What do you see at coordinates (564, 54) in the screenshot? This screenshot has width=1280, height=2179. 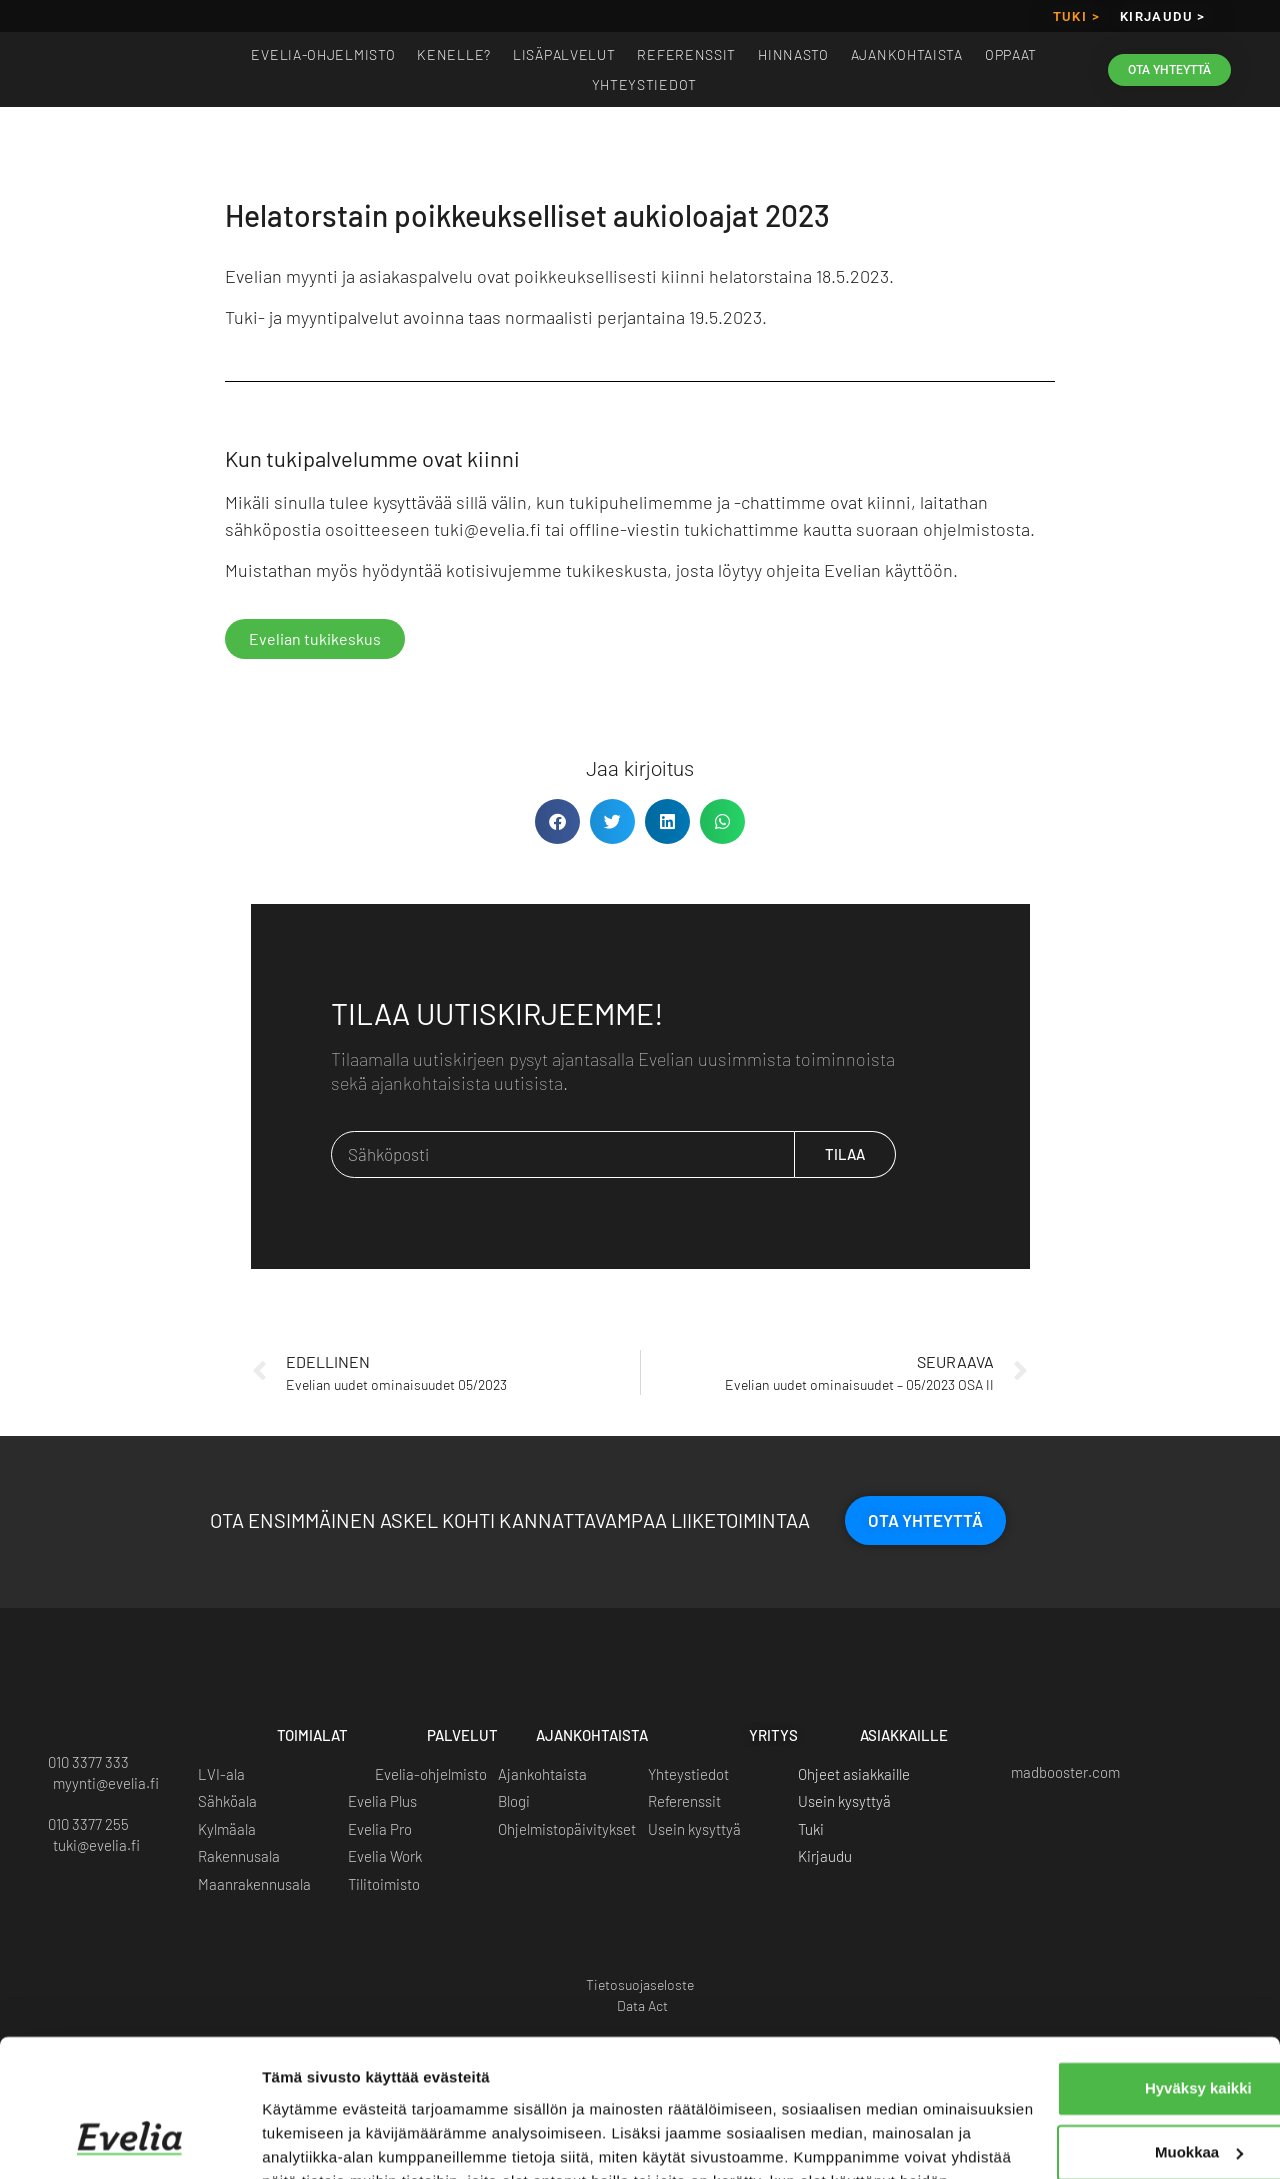 I see `Lisäpalvelut` at bounding box center [564, 54].